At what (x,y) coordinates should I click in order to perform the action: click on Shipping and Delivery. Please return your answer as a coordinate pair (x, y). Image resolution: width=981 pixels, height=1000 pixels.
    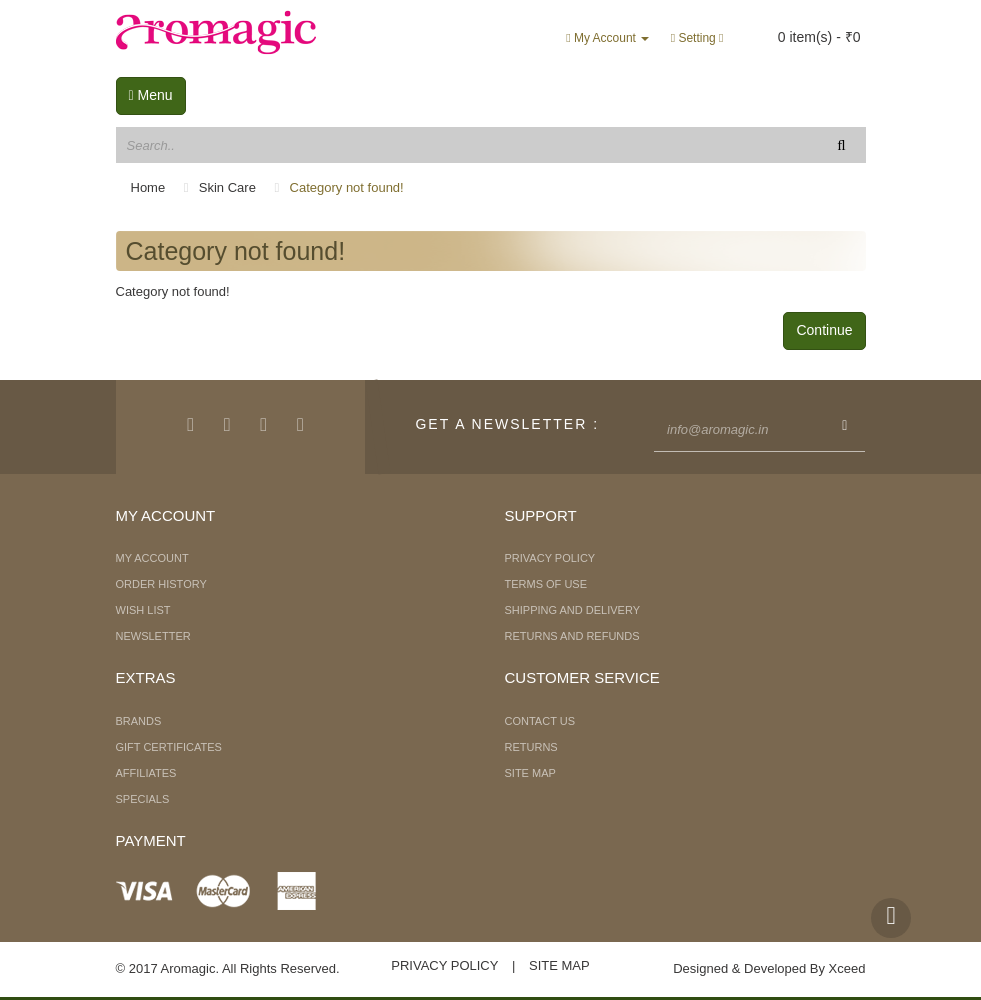
    Looking at the image, I should click on (573, 610).